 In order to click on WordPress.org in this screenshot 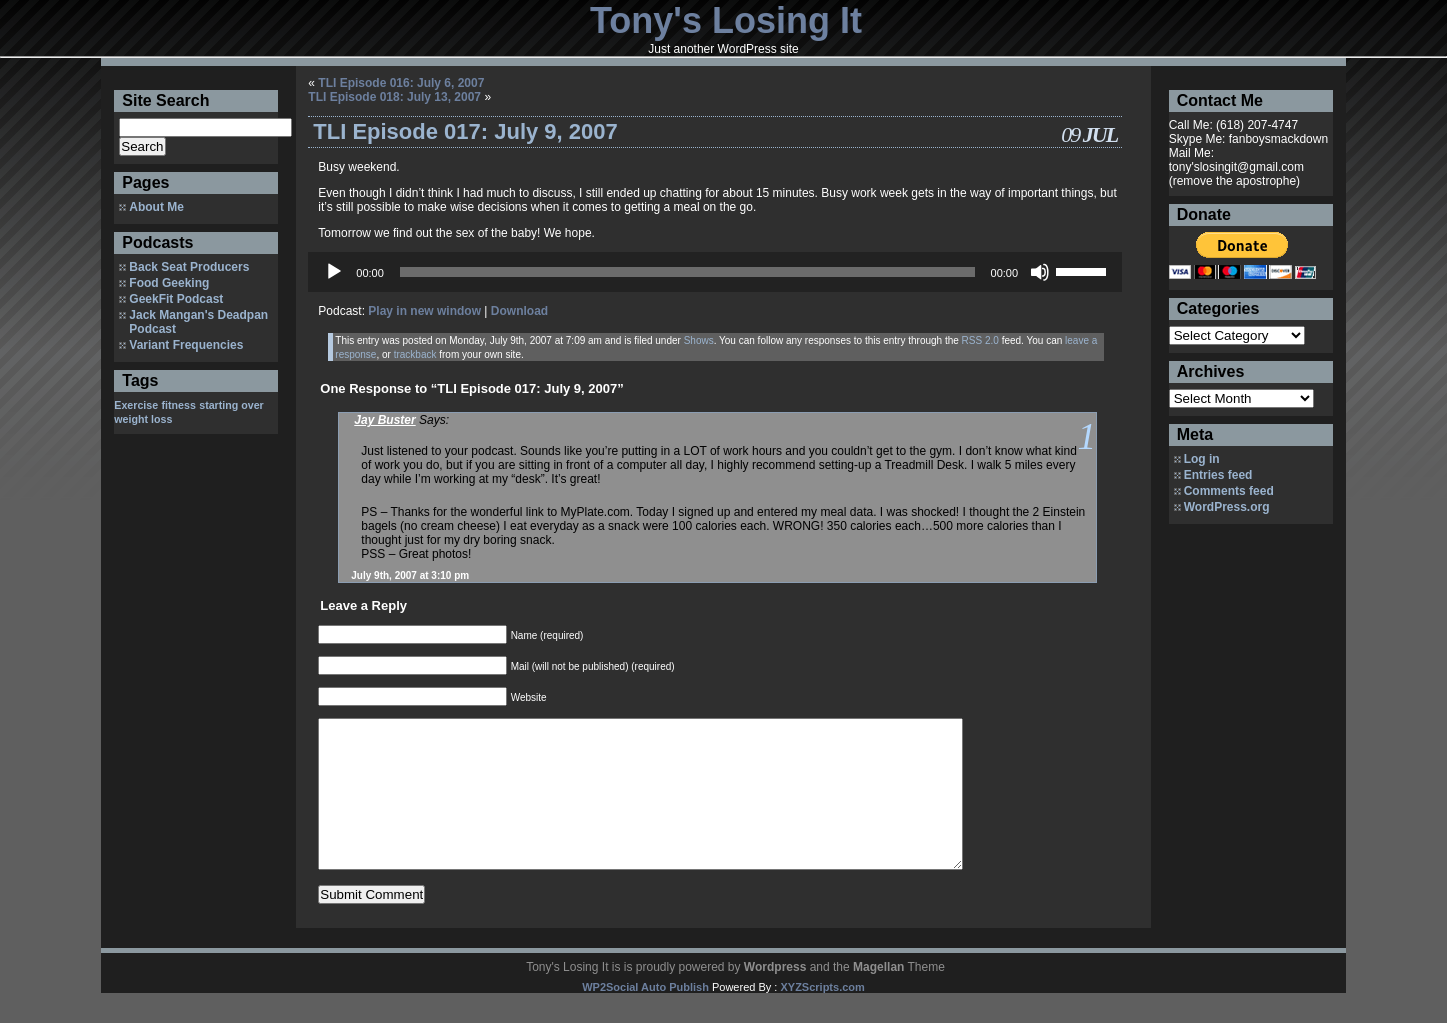, I will do `click(1227, 507)`.